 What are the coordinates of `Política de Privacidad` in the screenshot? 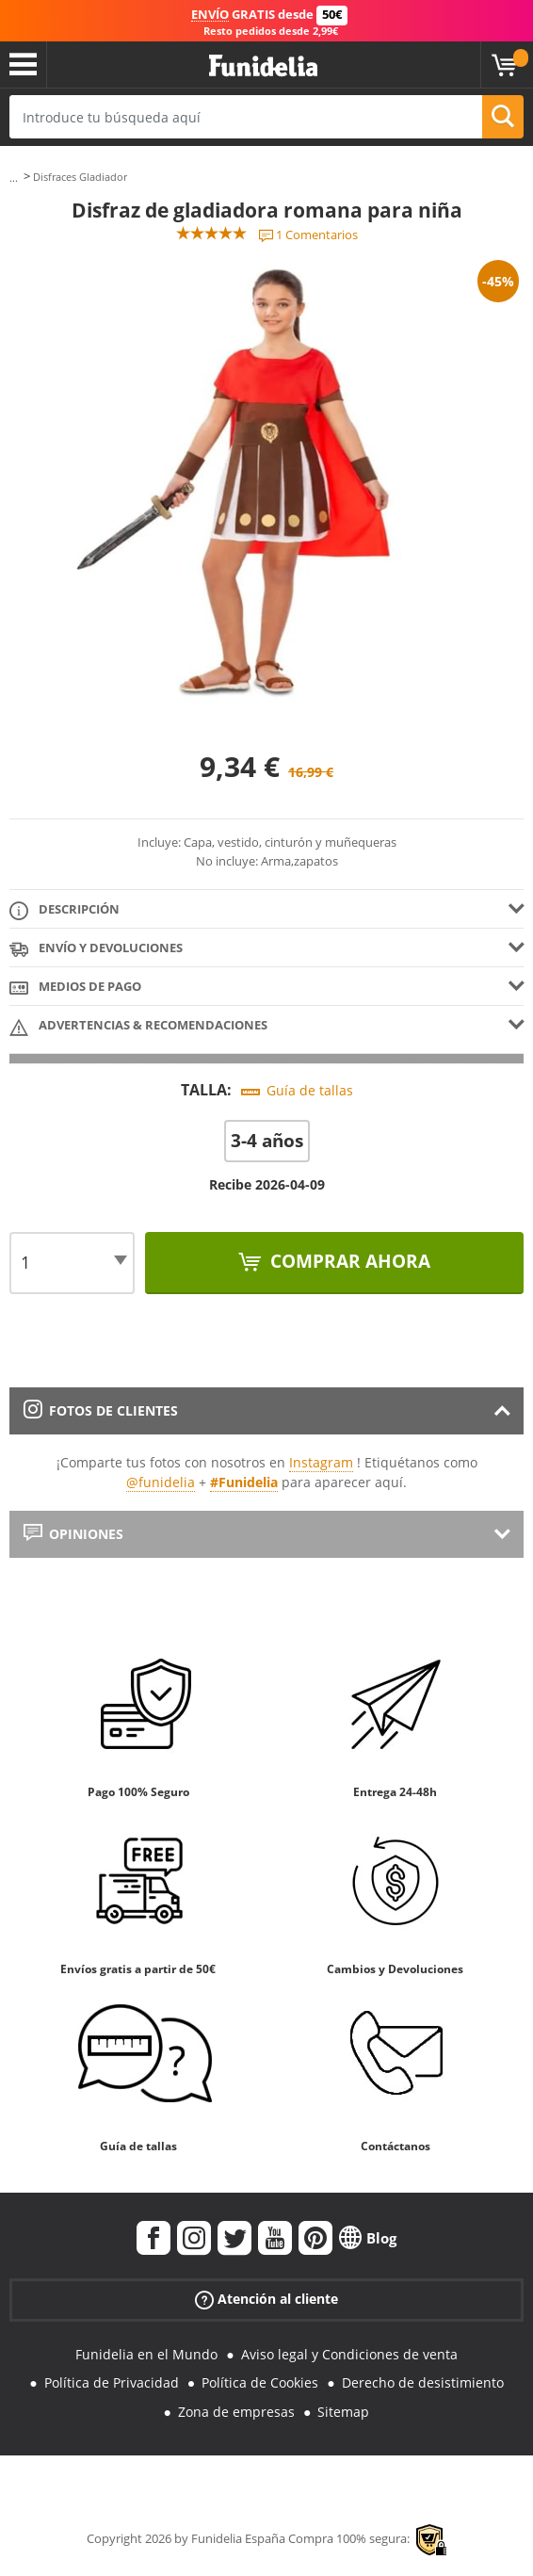 It's located at (111, 2382).